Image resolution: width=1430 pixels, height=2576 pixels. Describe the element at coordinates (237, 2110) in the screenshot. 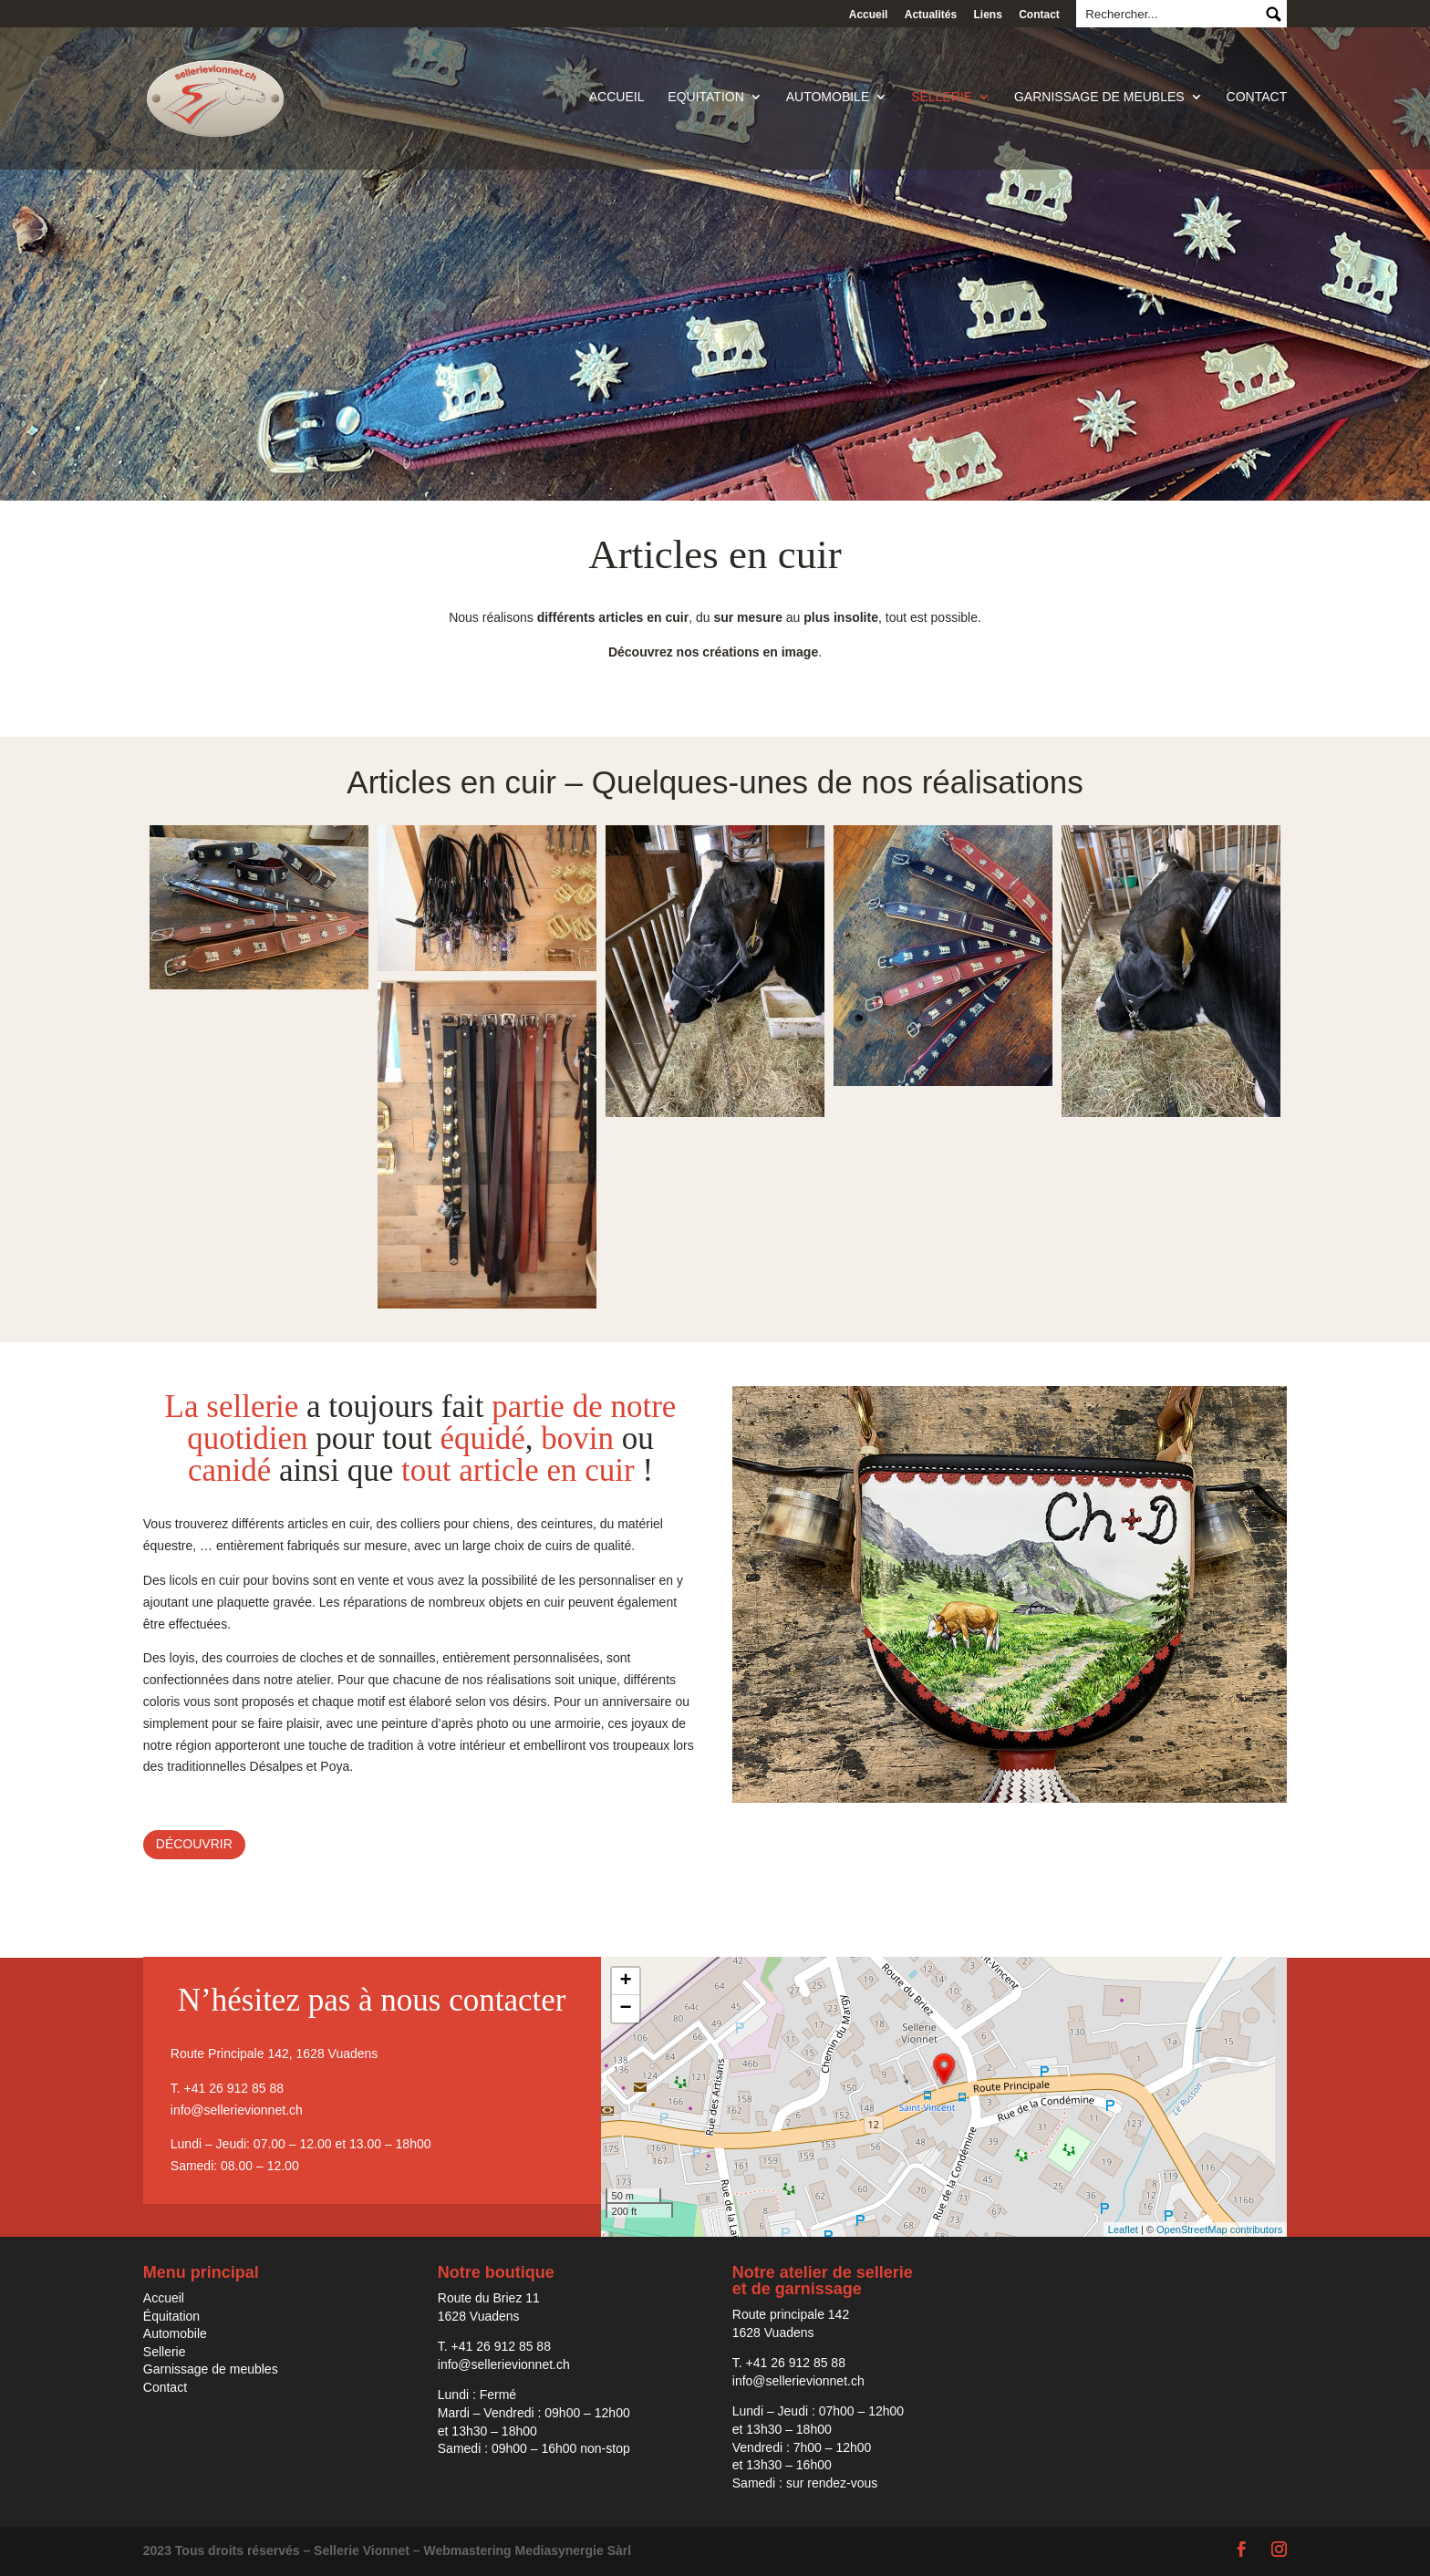

I see `info@sellerievionnet.ch` at that location.